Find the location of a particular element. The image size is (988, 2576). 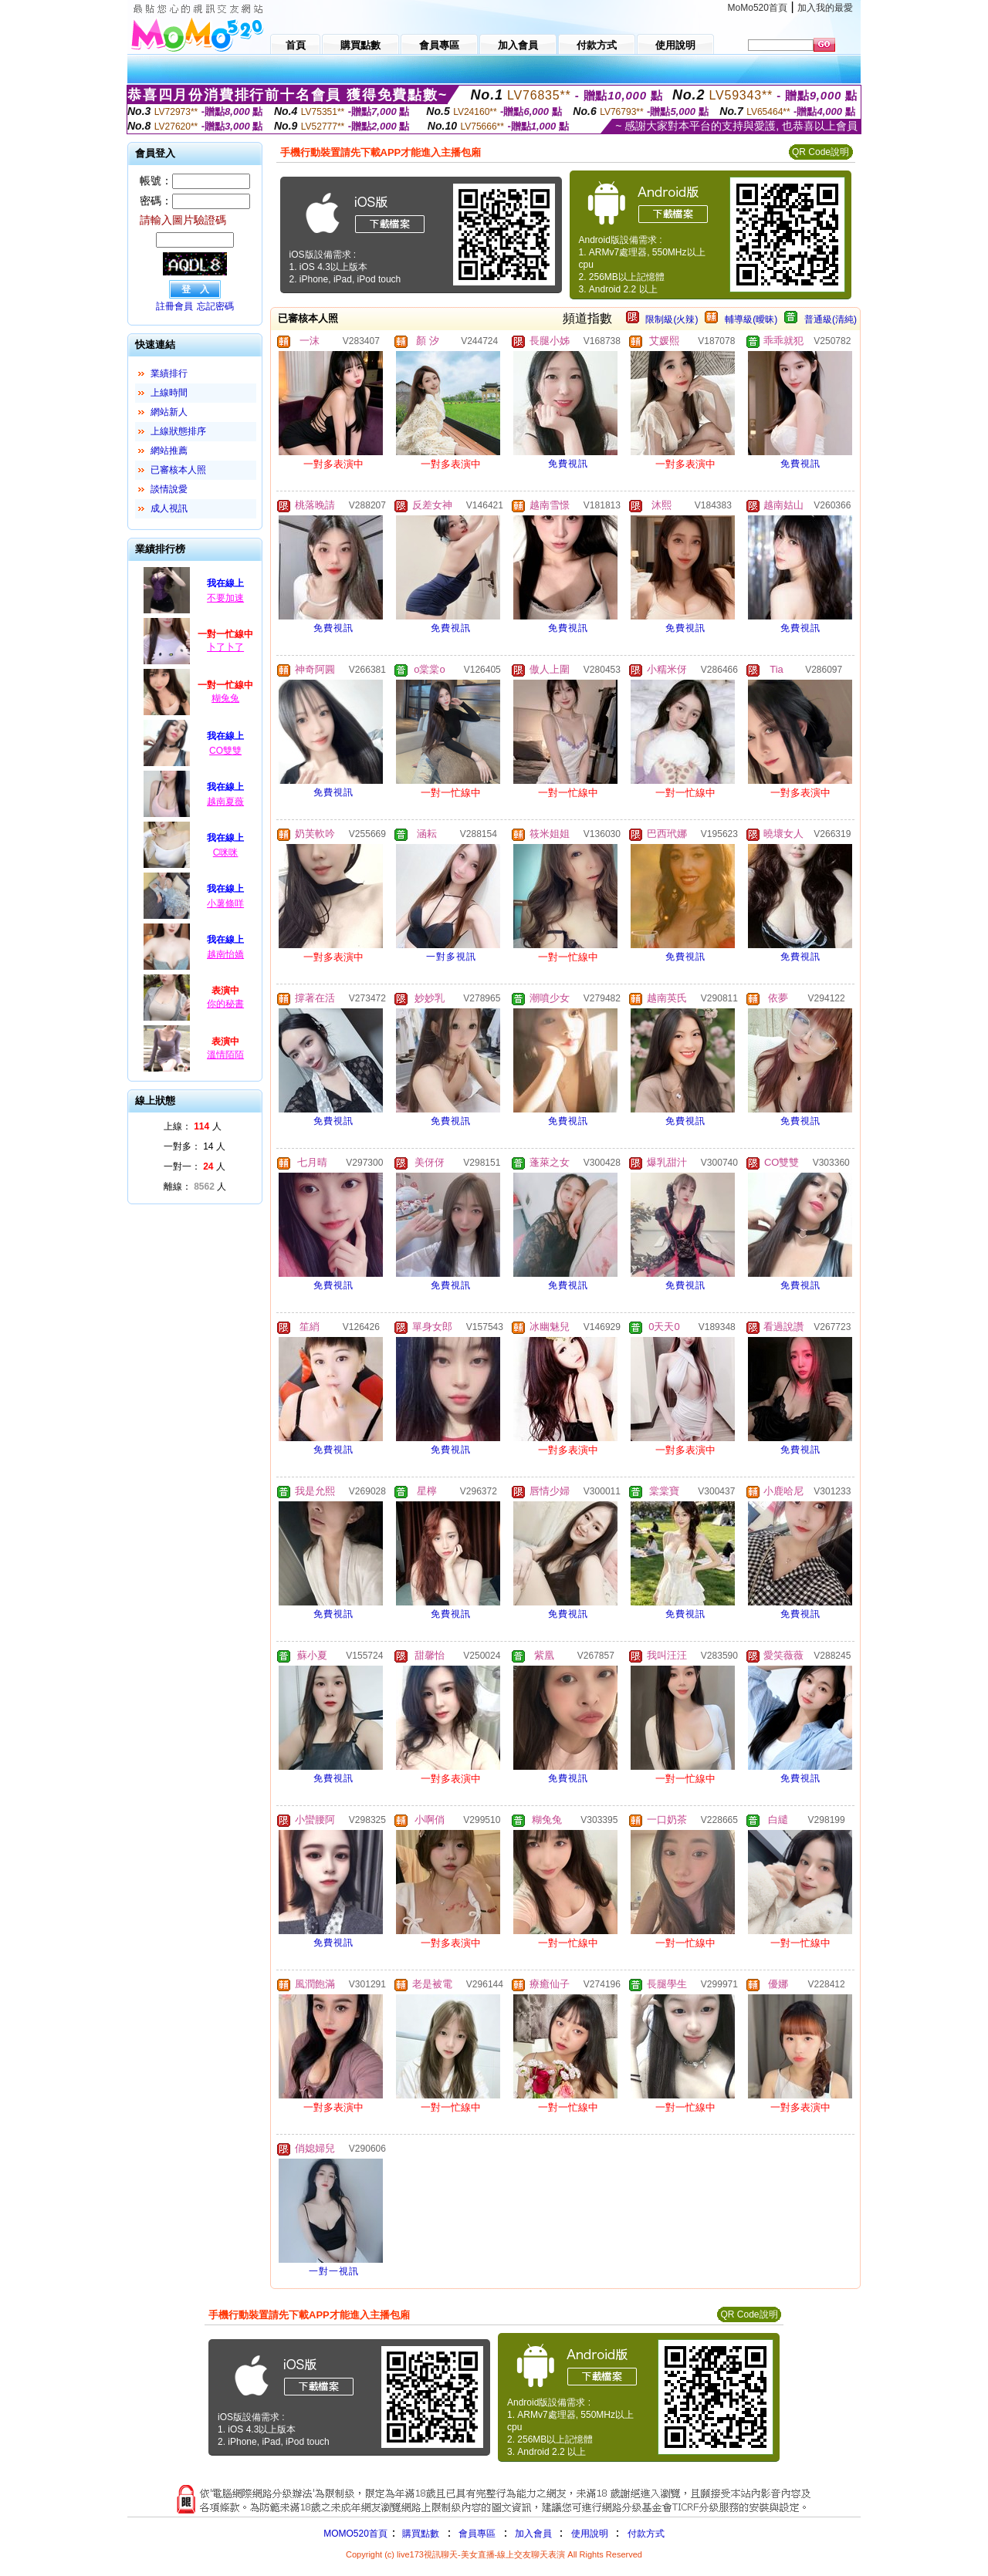

MoMo520首頁 is located at coordinates (757, 7).